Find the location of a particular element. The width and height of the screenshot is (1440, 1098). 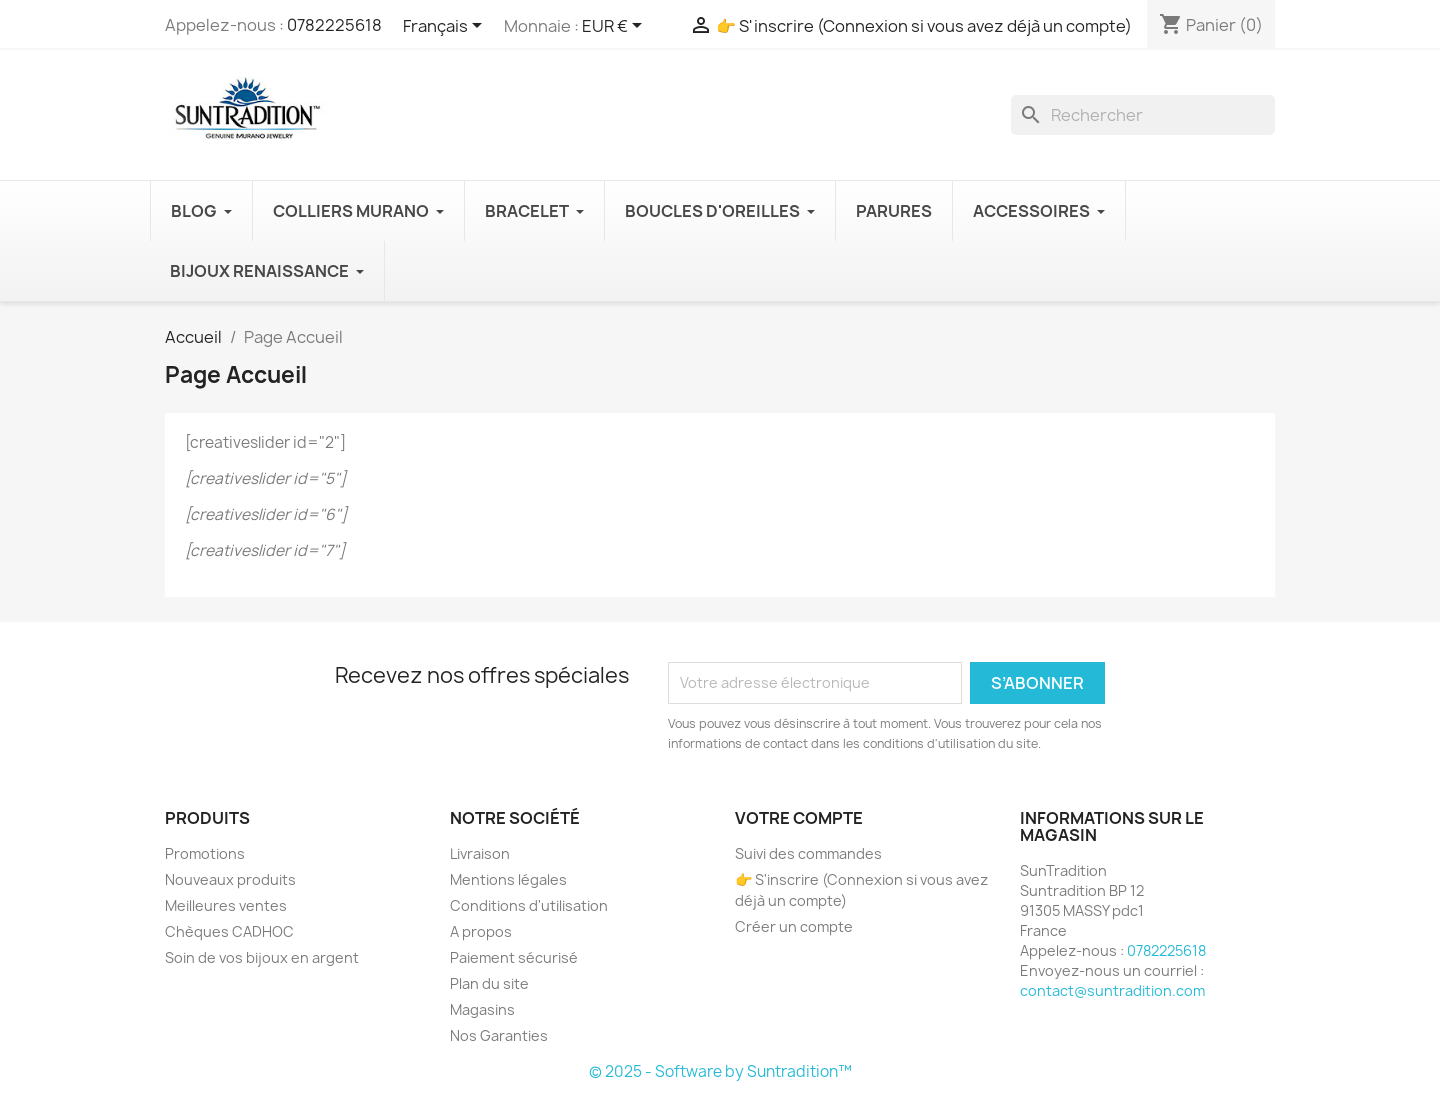

A propos is located at coordinates (481, 931).